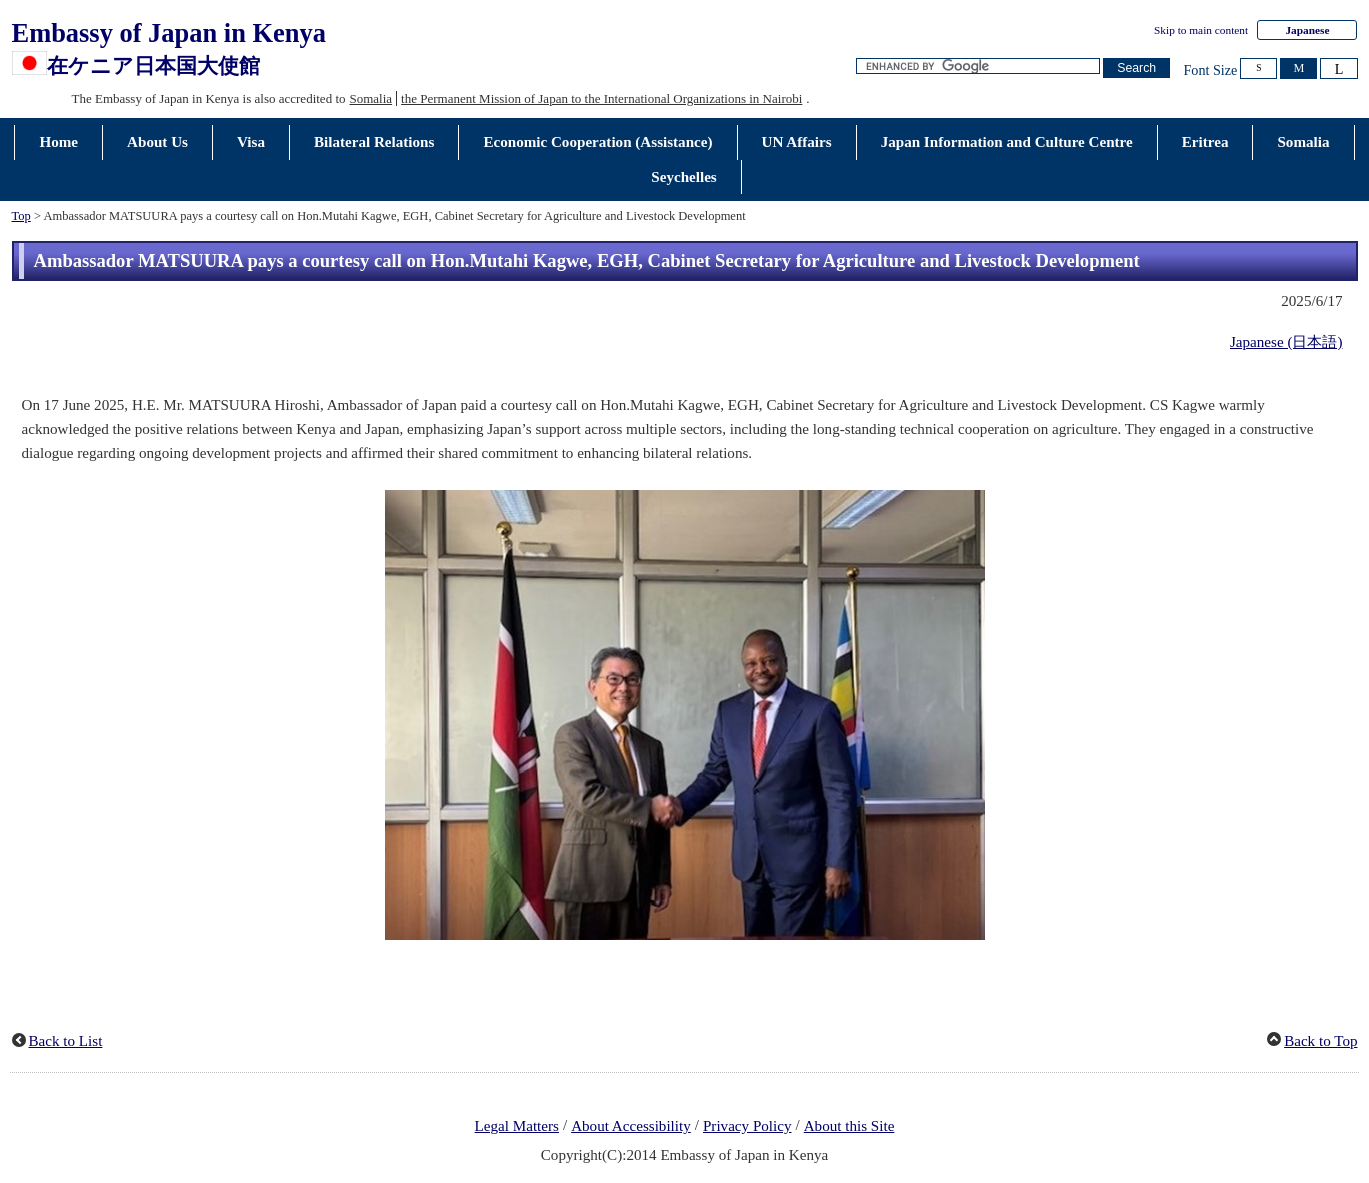 The width and height of the screenshot is (1369, 1183). What do you see at coordinates (1137, 68) in the screenshot?
I see `[Search button]` at bounding box center [1137, 68].